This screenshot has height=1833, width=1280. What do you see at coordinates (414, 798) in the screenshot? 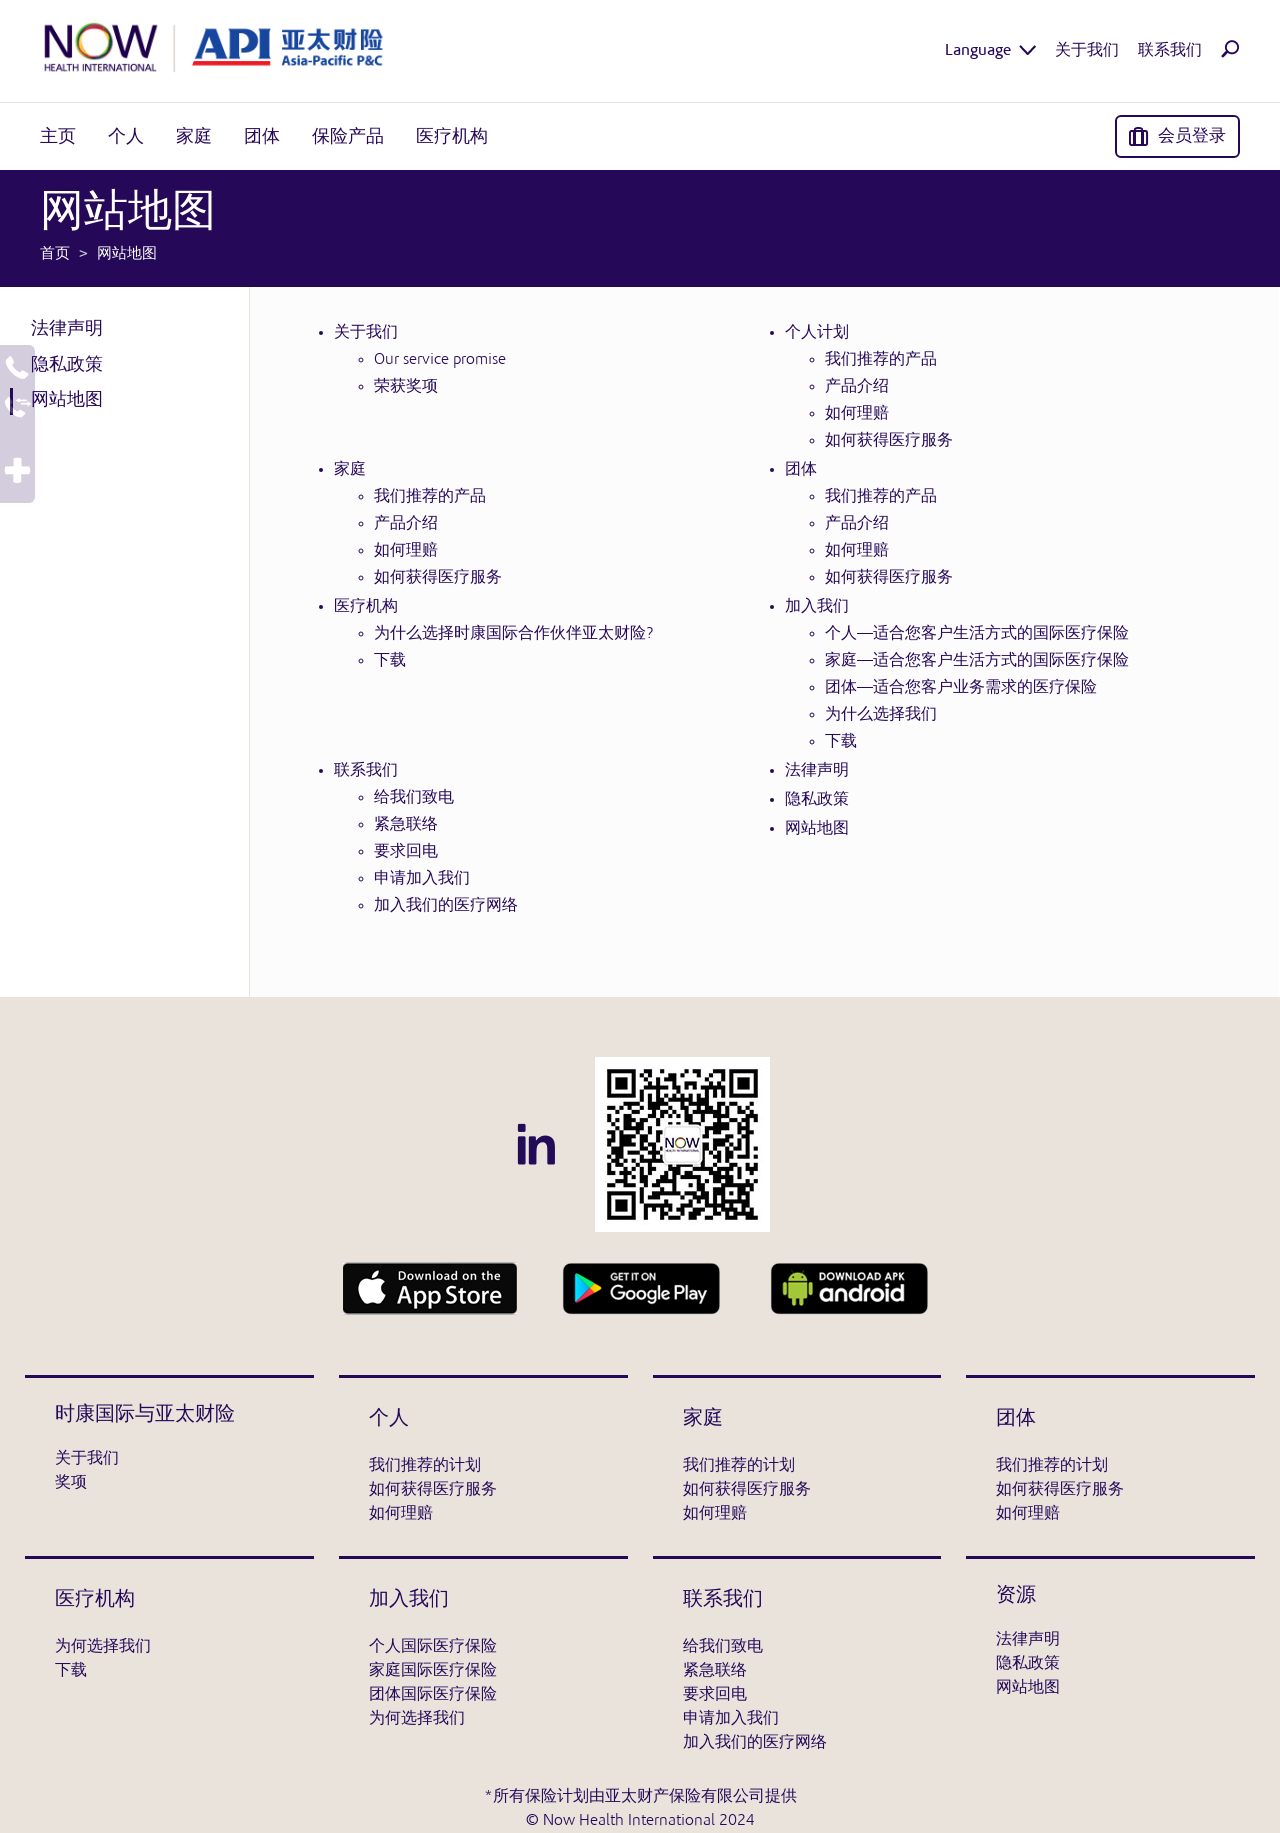
I see `给我们致电` at bounding box center [414, 798].